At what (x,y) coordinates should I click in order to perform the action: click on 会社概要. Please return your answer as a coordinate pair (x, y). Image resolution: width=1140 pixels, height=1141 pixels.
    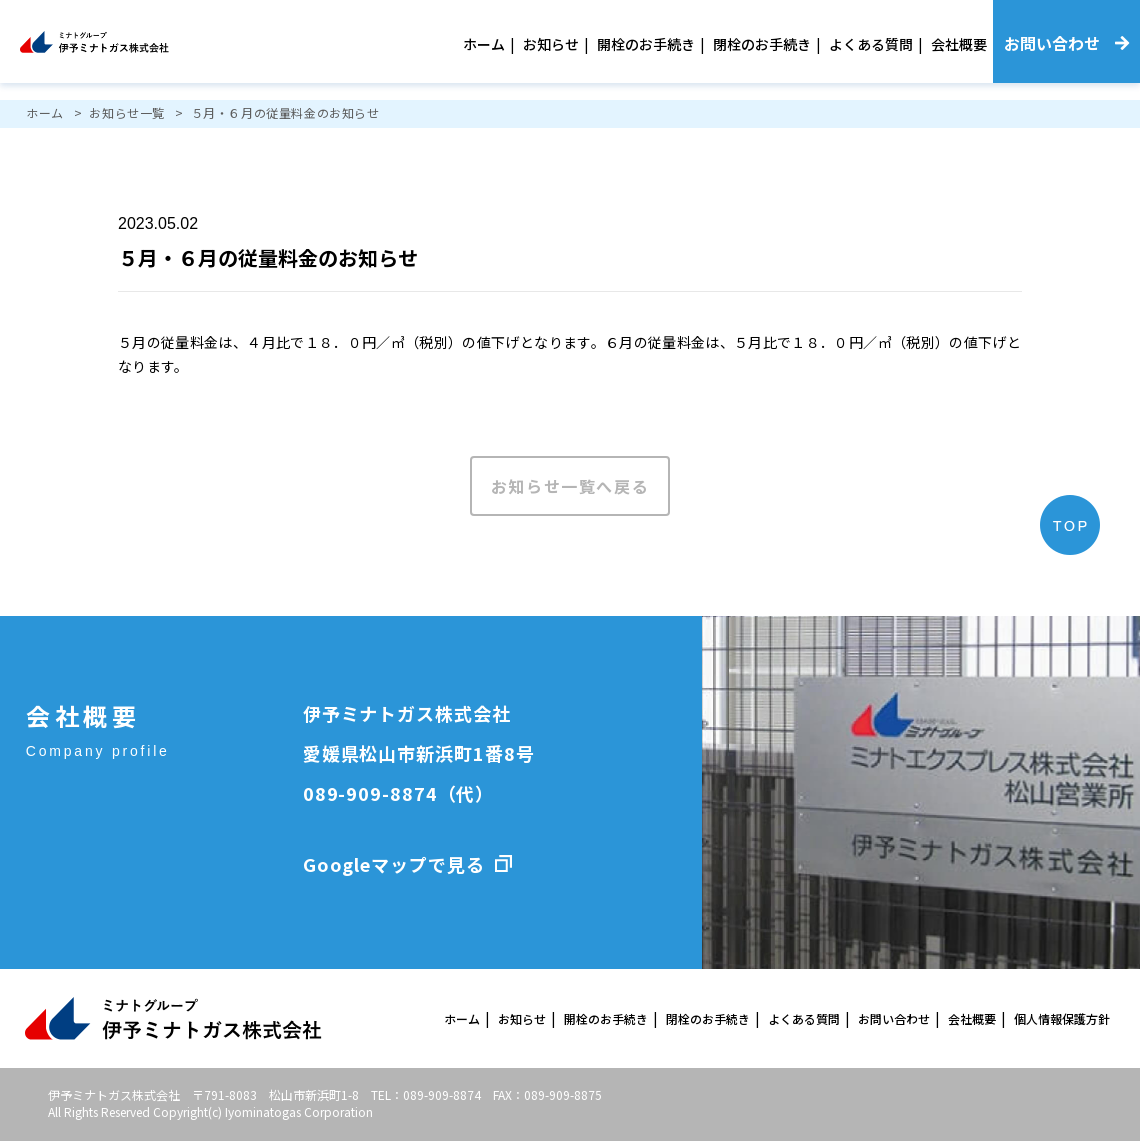
    Looking at the image, I should click on (959, 44).